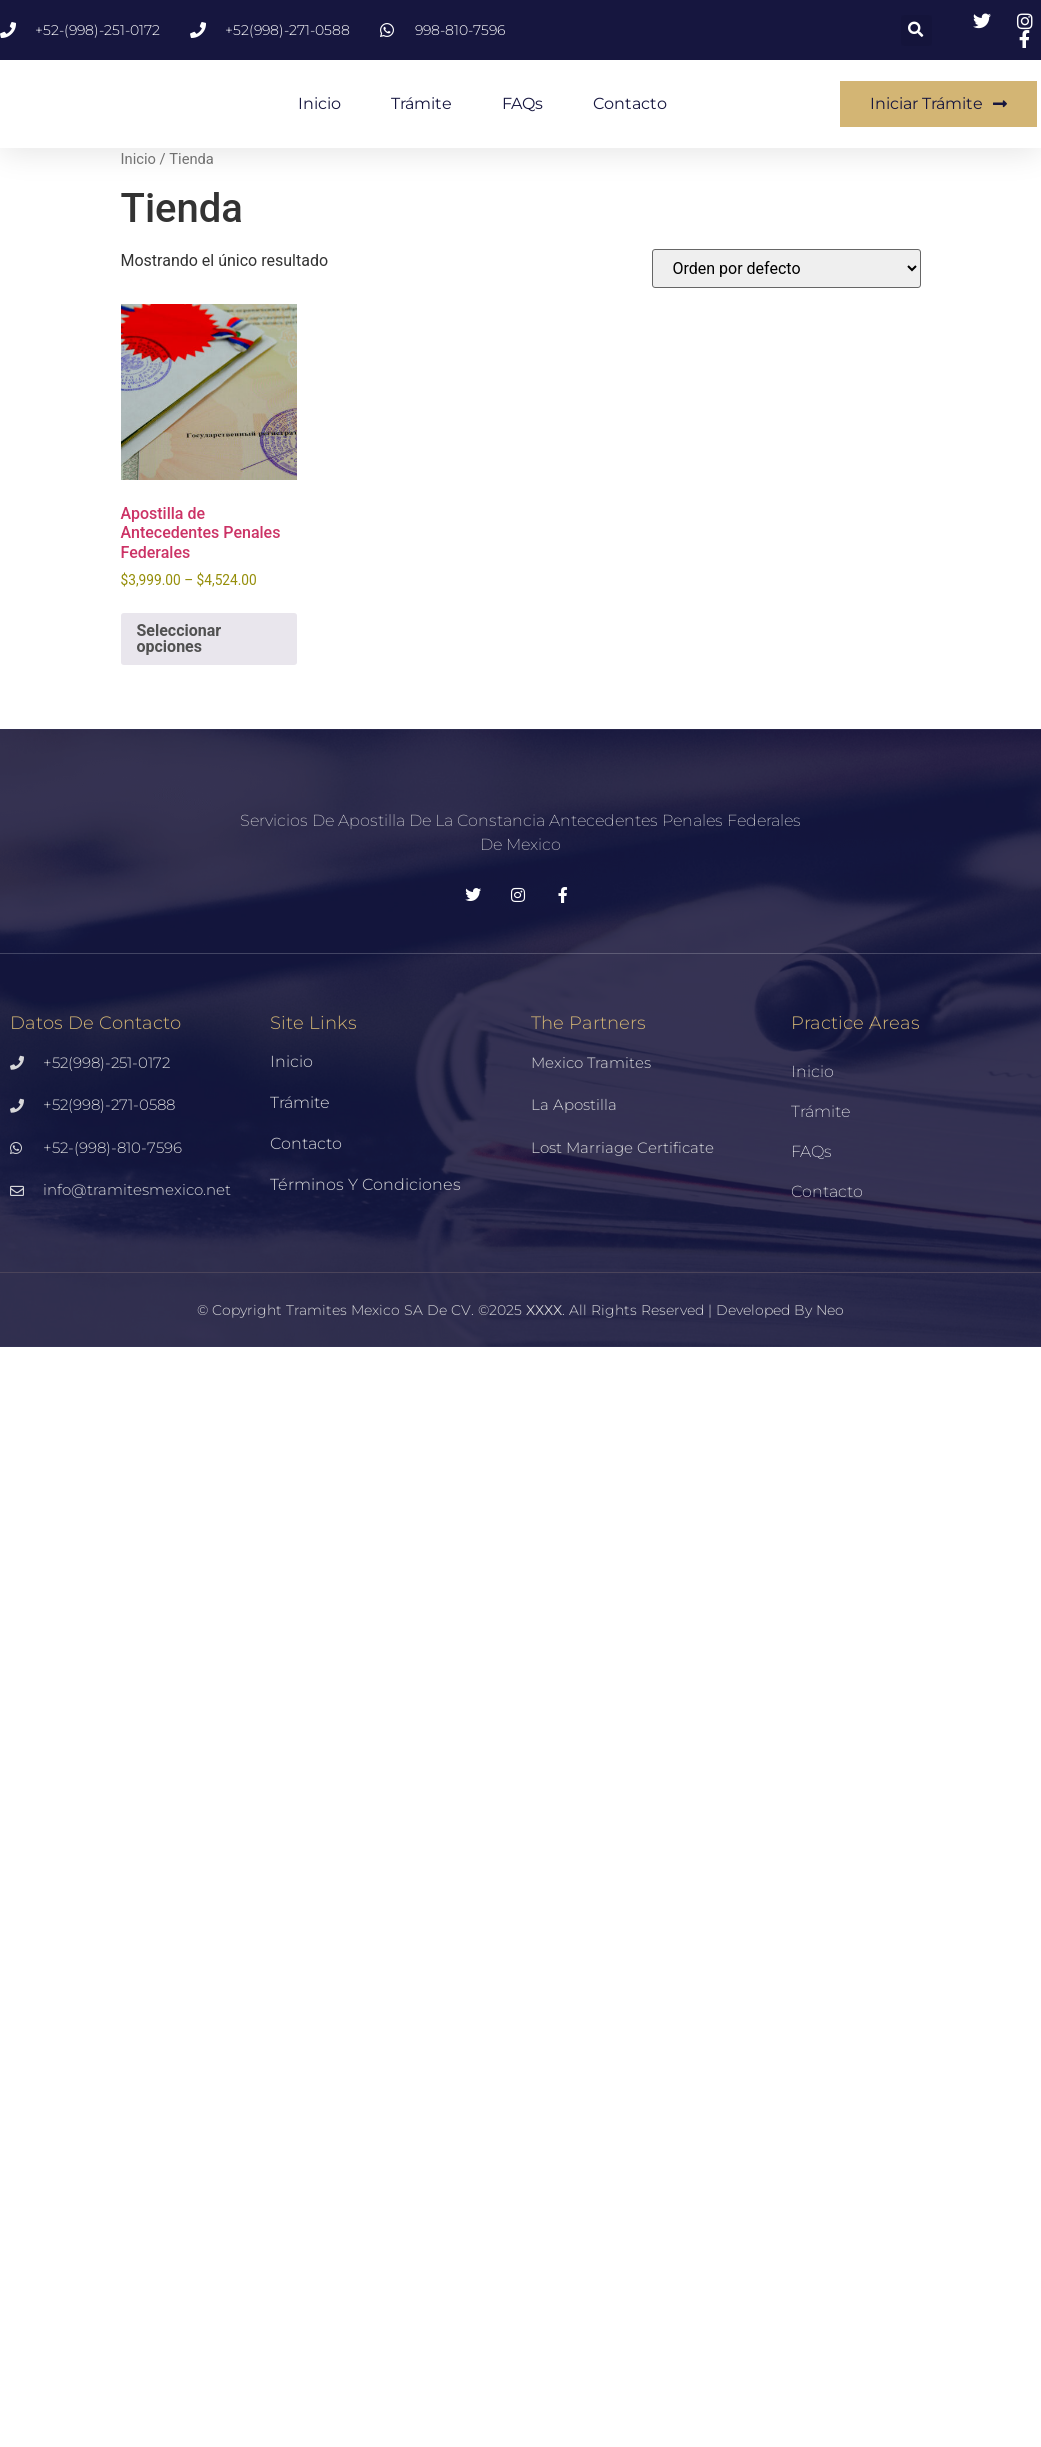 This screenshot has width=1041, height=2447. Describe the element at coordinates (522, 103) in the screenshot. I see `FAQs` at that location.